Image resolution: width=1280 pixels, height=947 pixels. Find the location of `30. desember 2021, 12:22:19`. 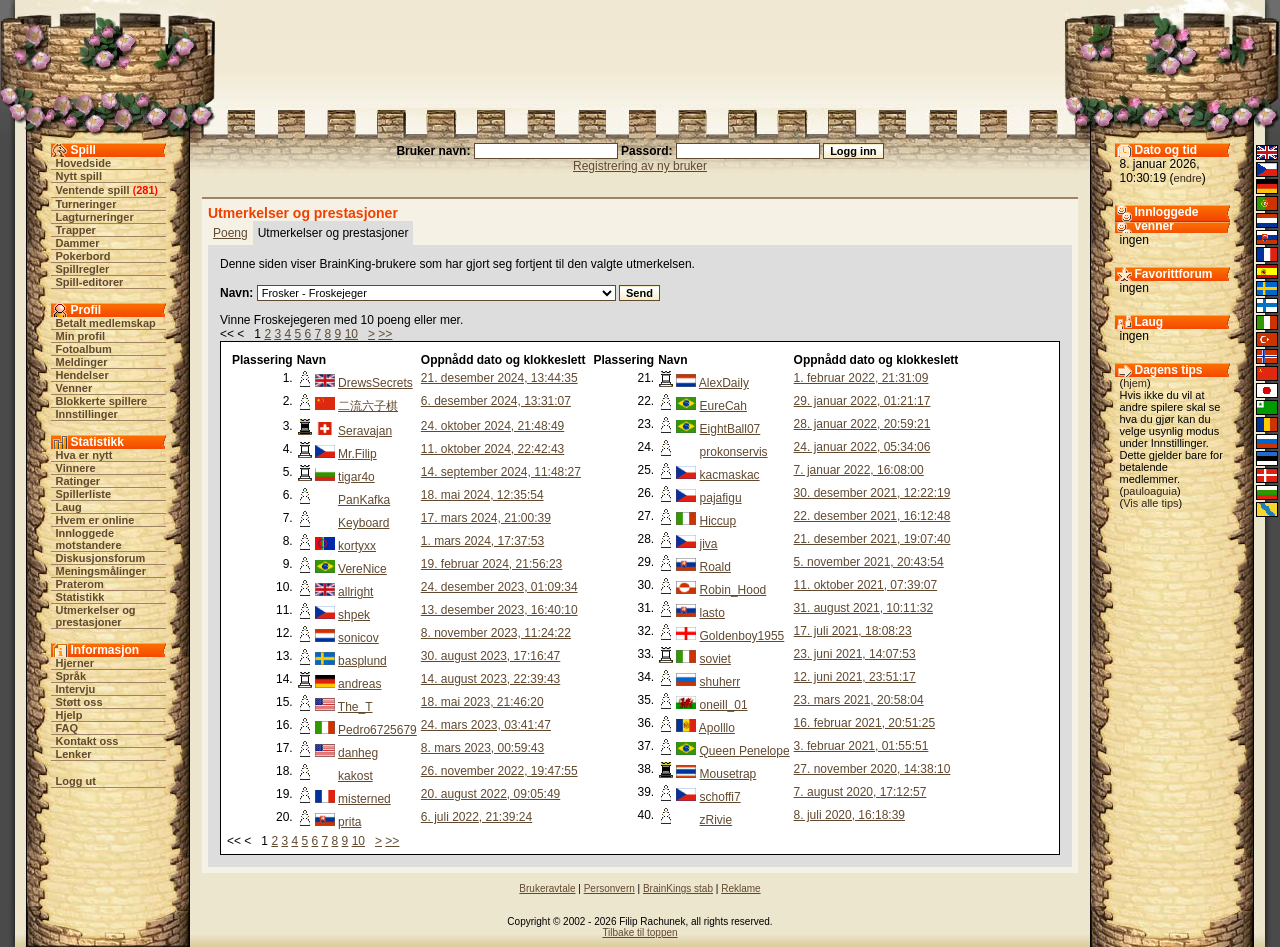

30. desember 2021, 12:22:19 is located at coordinates (872, 493).